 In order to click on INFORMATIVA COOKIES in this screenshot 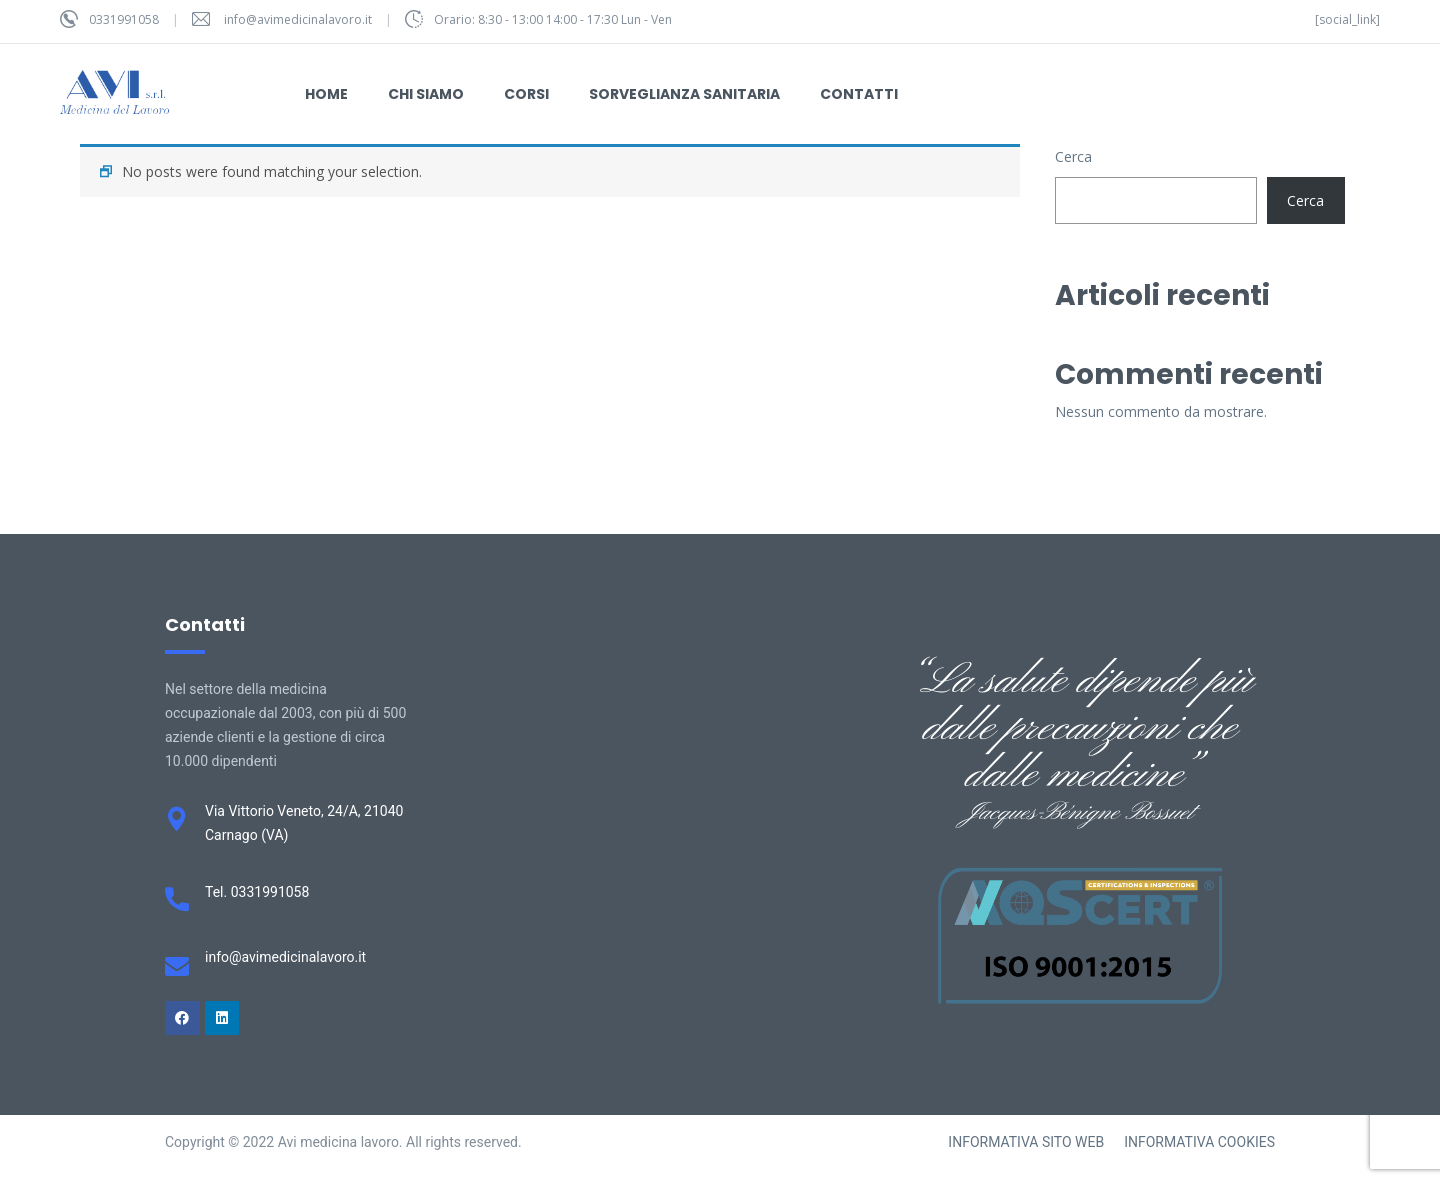, I will do `click(1199, 1142)`.